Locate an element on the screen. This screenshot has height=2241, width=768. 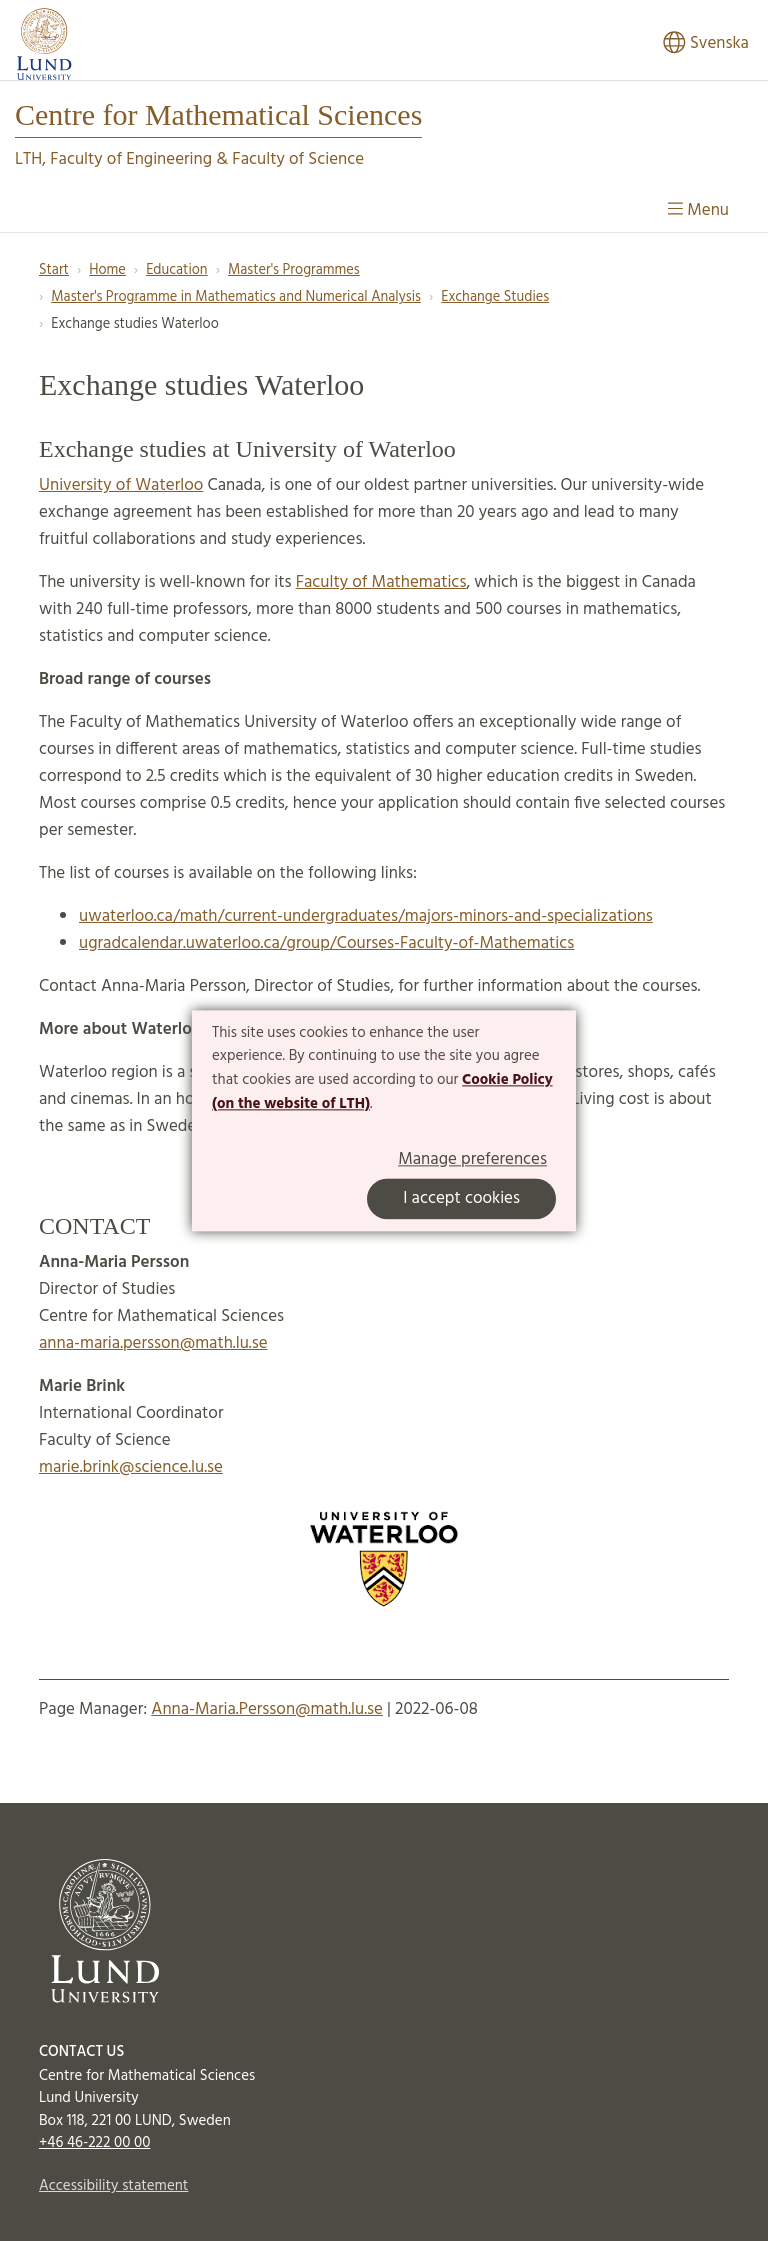
uwaterloo.ca/math/current-undergraduates/majors-minors-and-specializations is located at coordinates (366, 916).